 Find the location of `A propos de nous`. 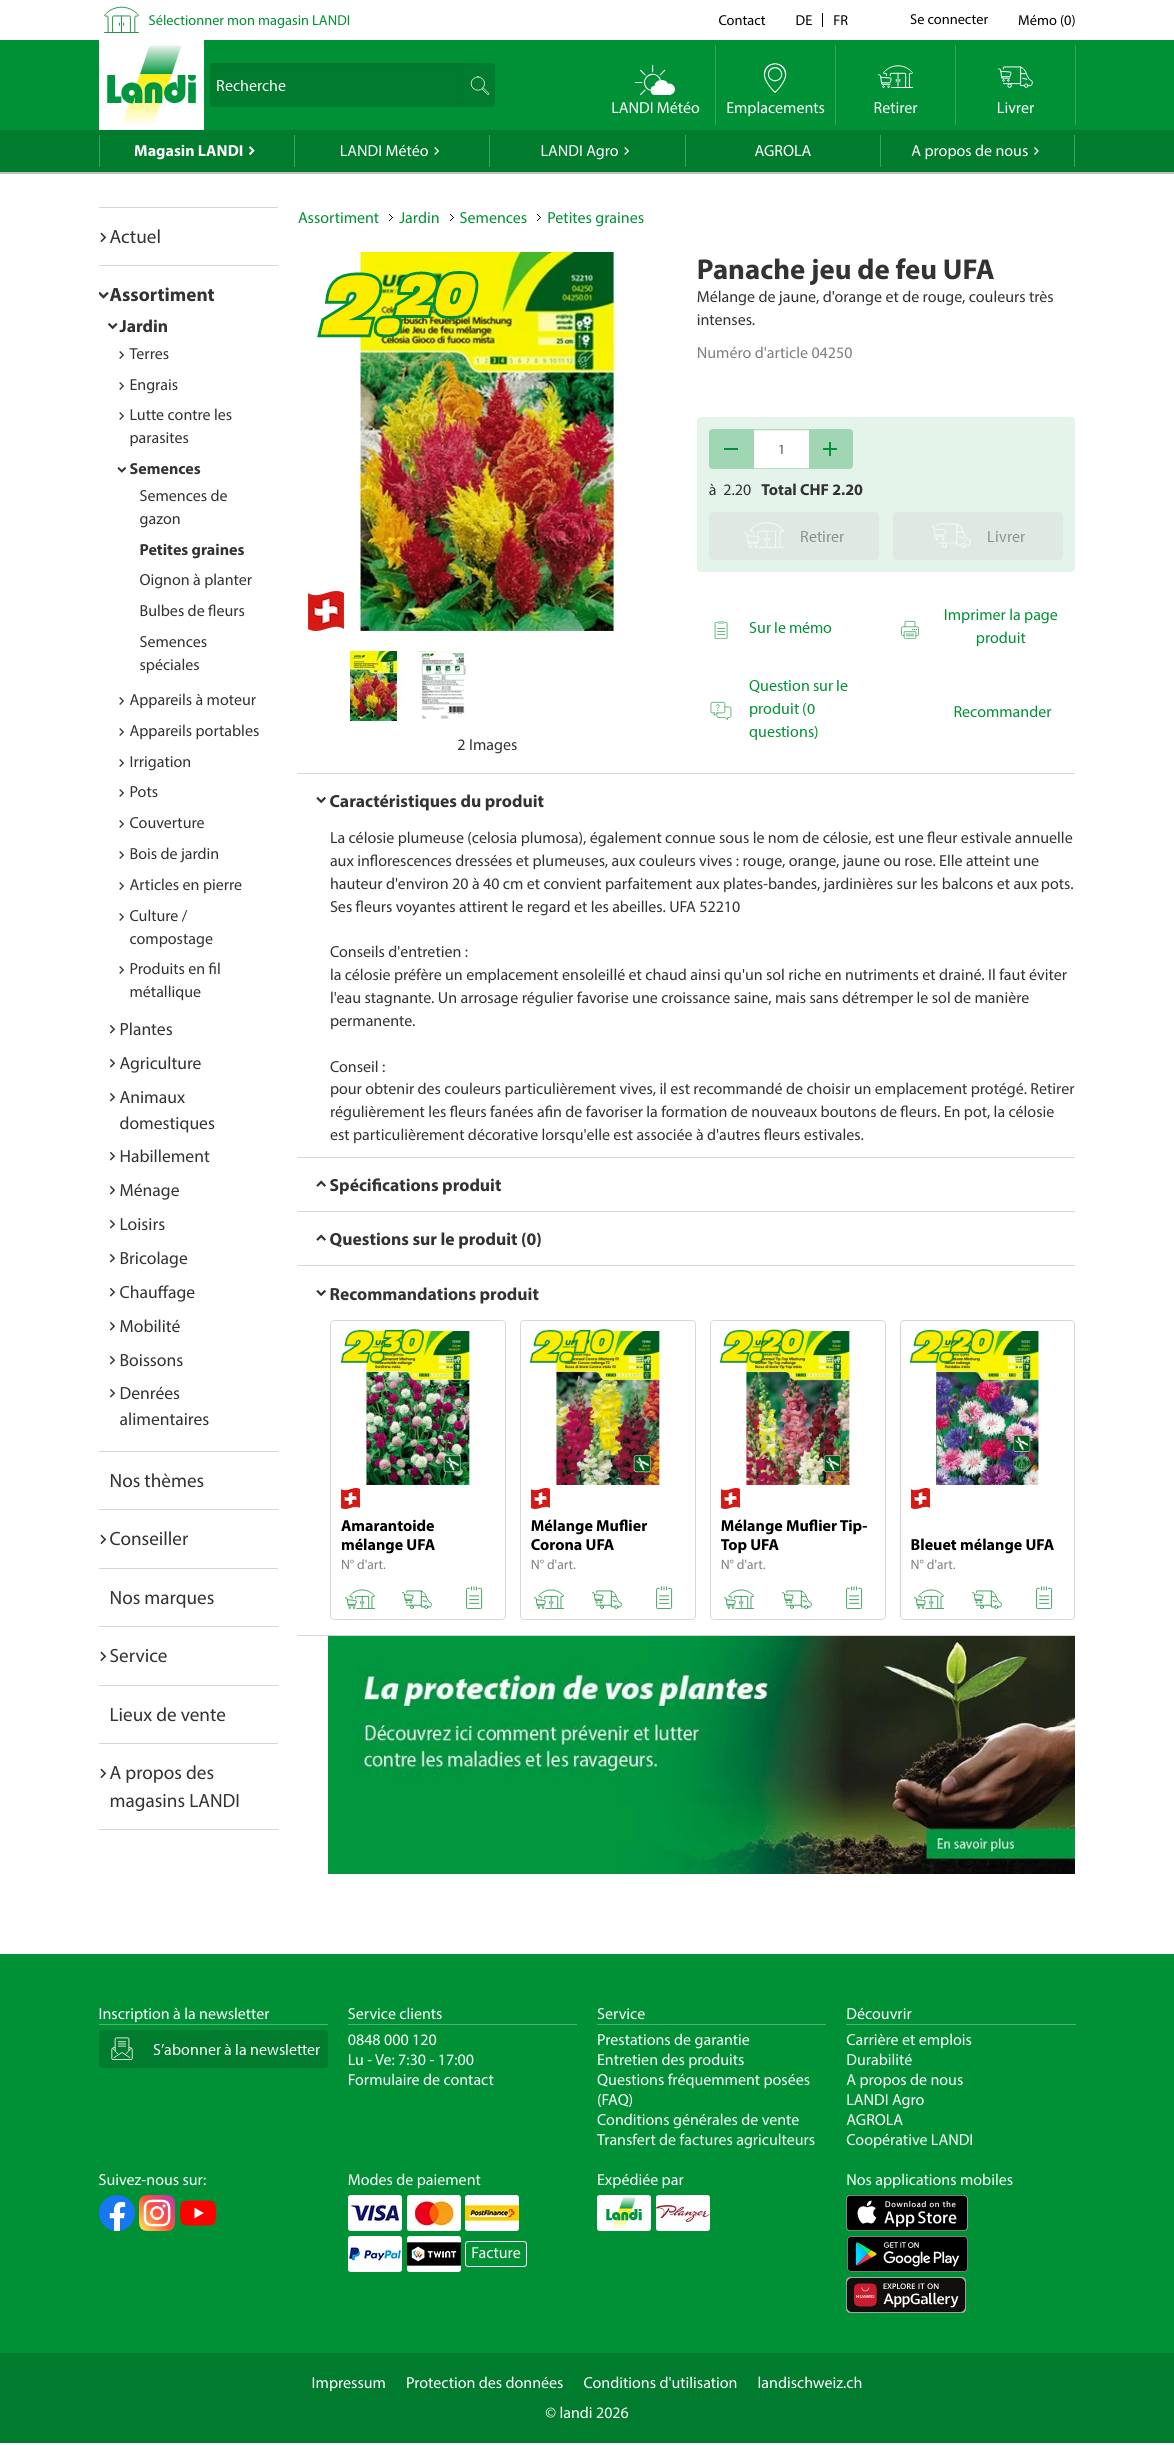

A propos de nous is located at coordinates (969, 151).